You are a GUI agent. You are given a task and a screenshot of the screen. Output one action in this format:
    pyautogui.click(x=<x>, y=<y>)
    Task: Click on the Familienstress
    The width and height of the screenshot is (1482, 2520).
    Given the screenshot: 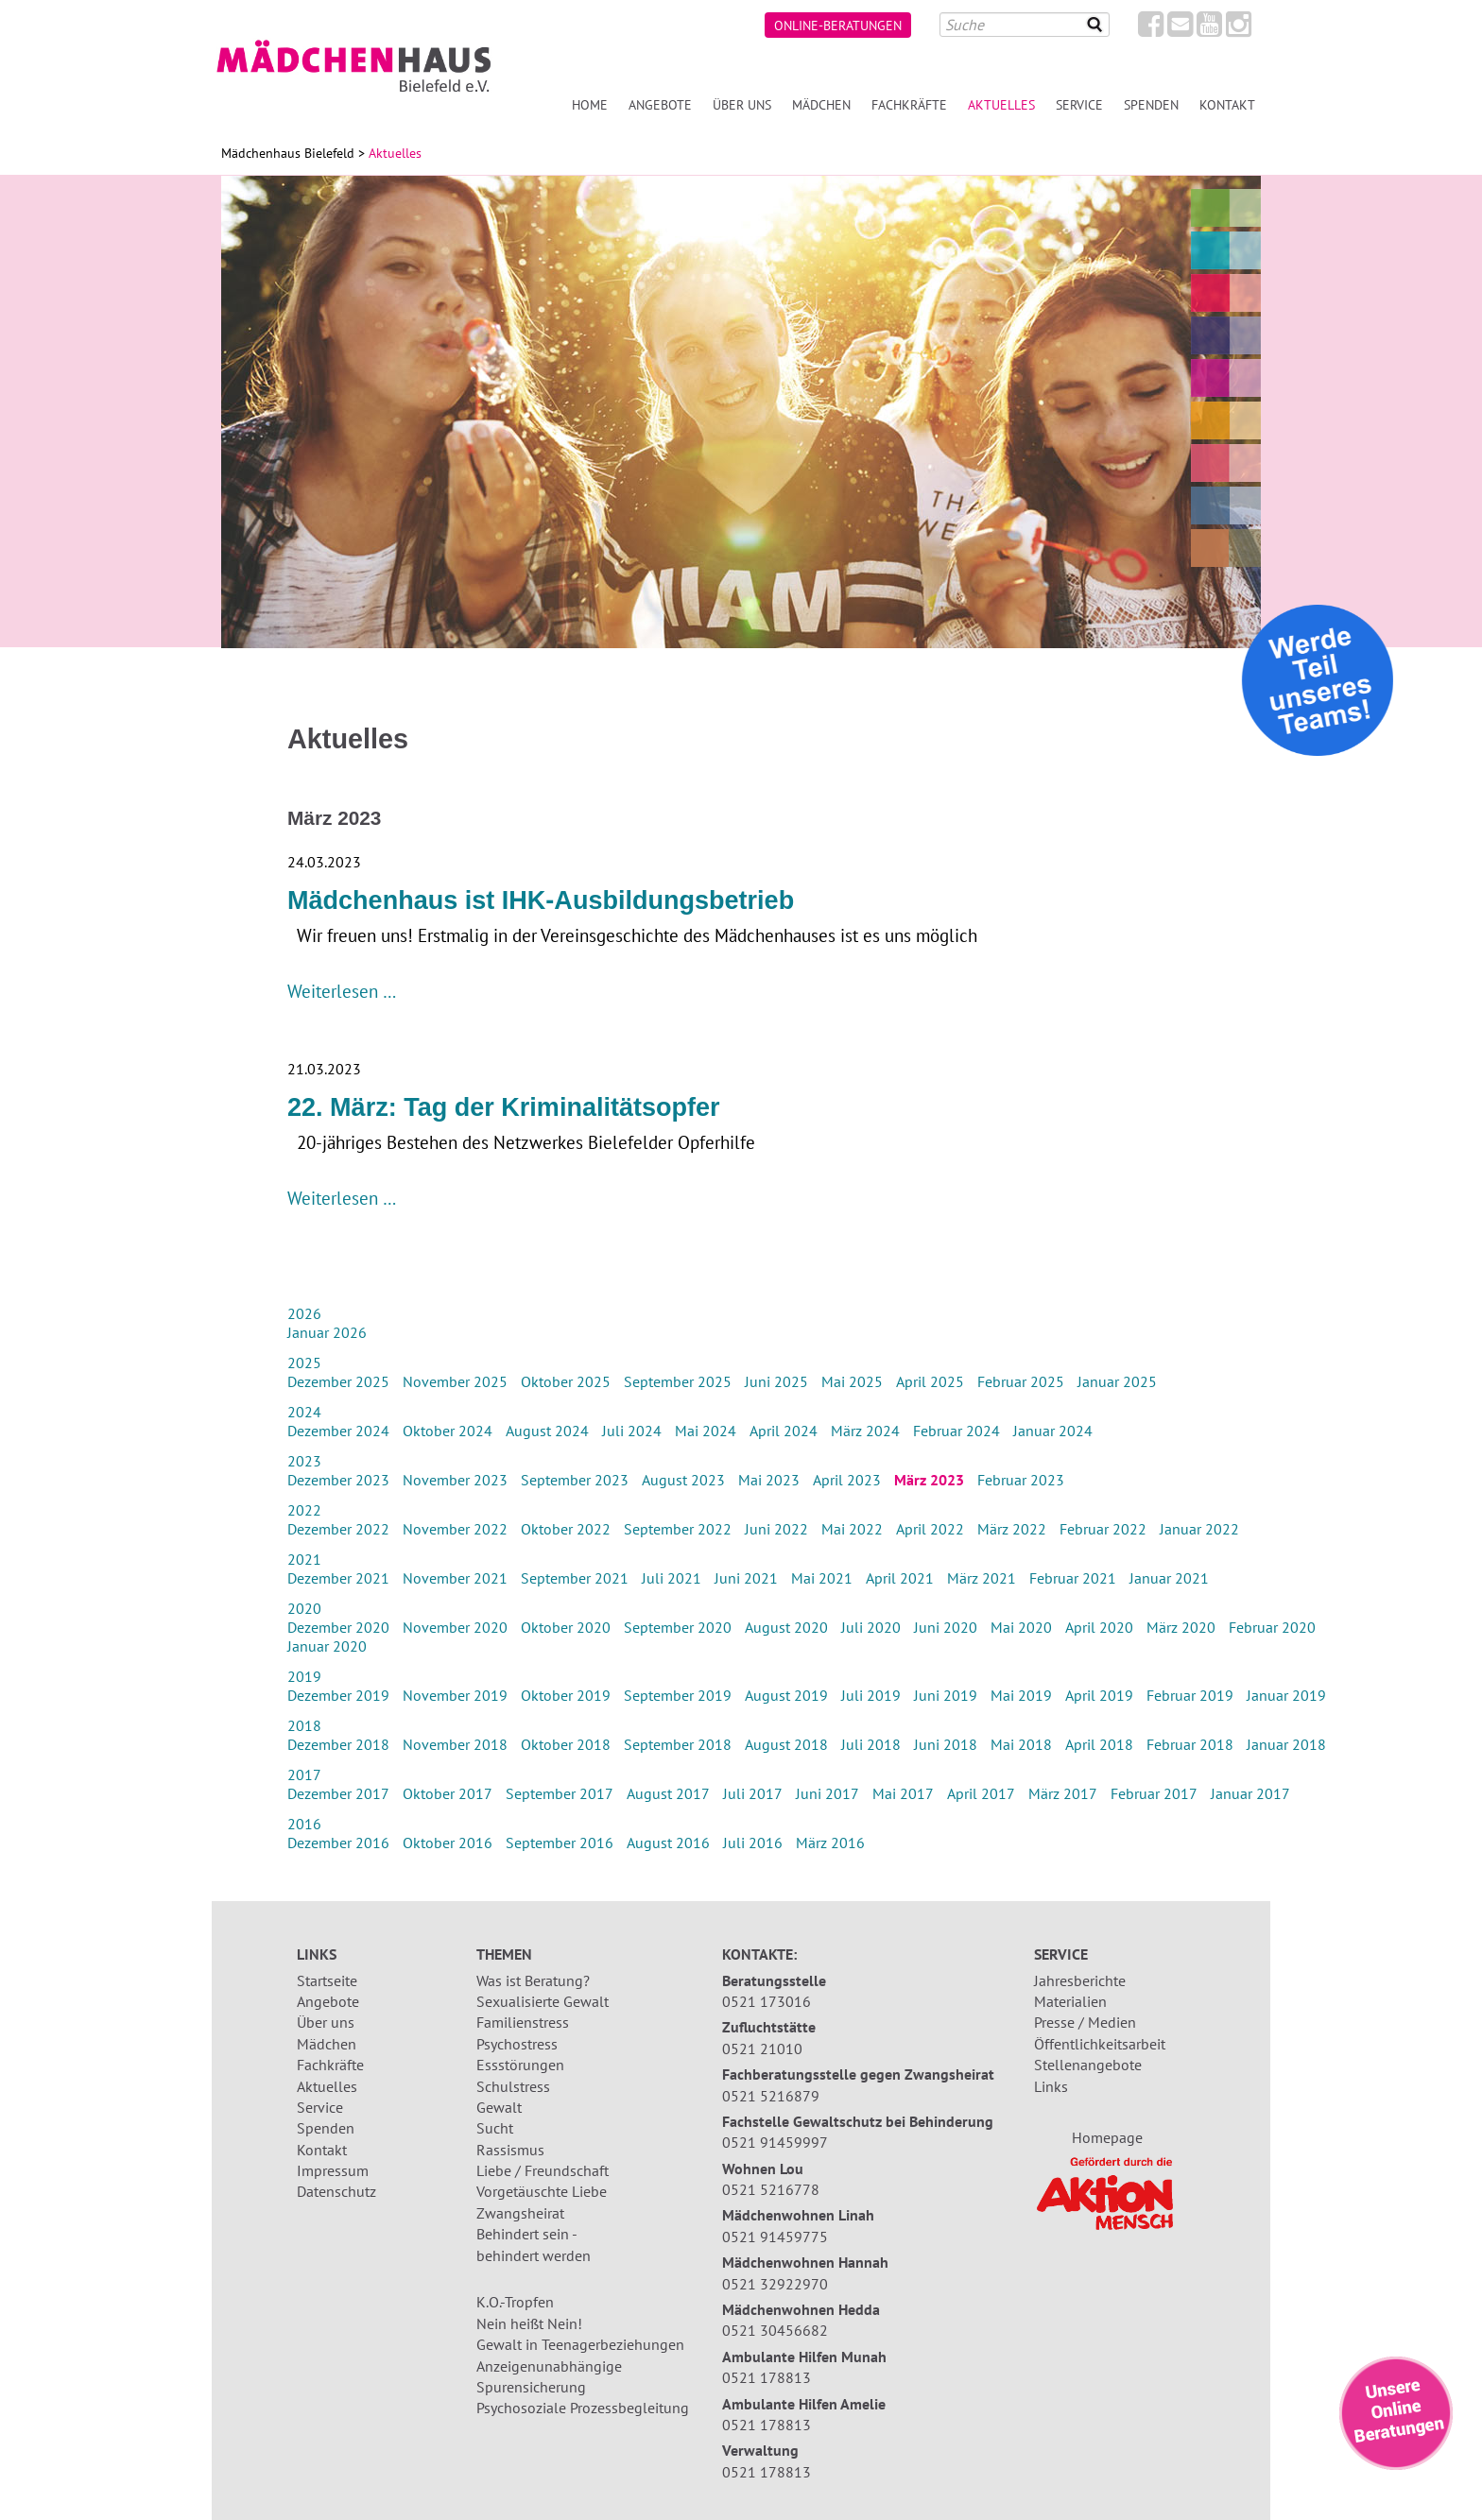 What is the action you would take?
    pyautogui.click(x=522, y=2022)
    